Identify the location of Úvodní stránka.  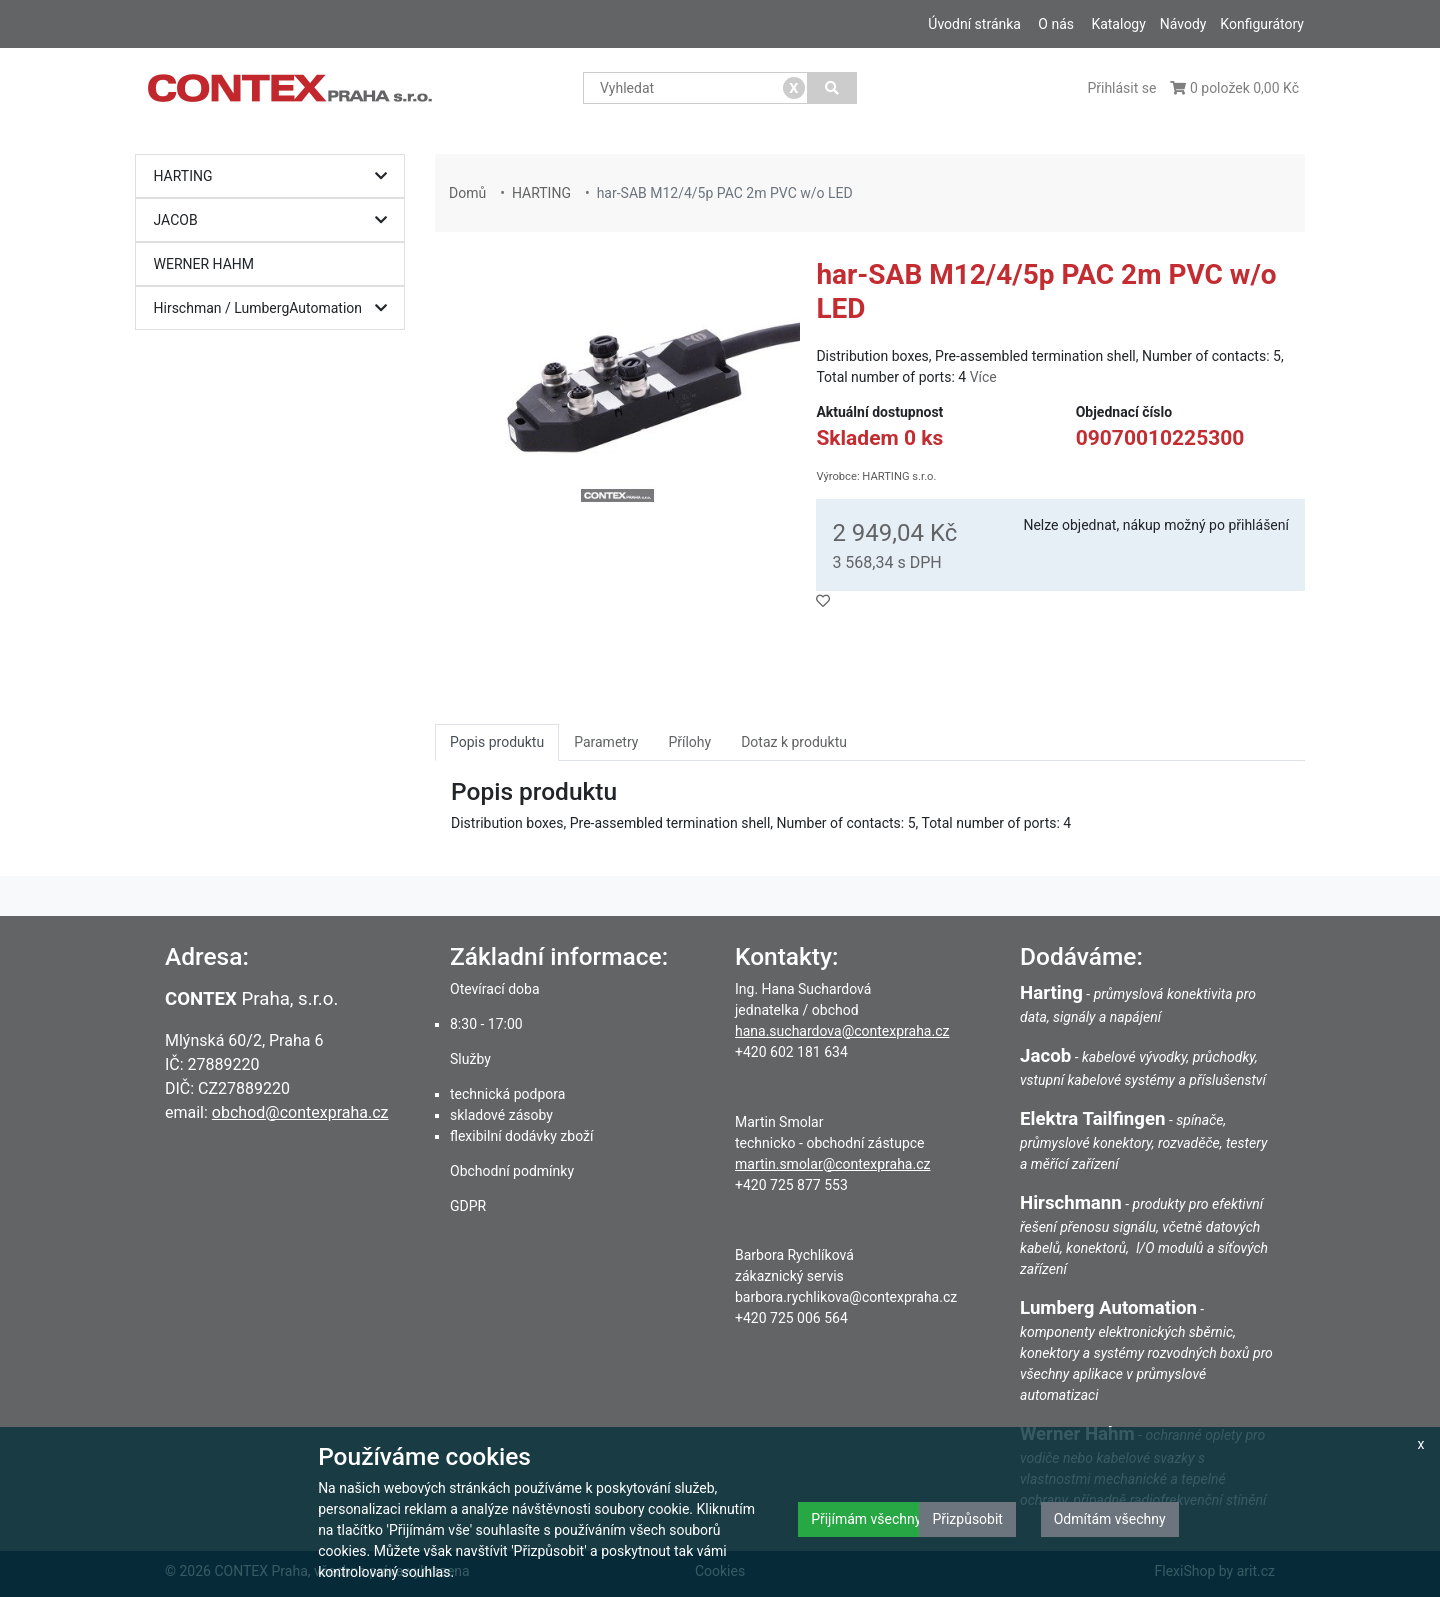
(974, 24).